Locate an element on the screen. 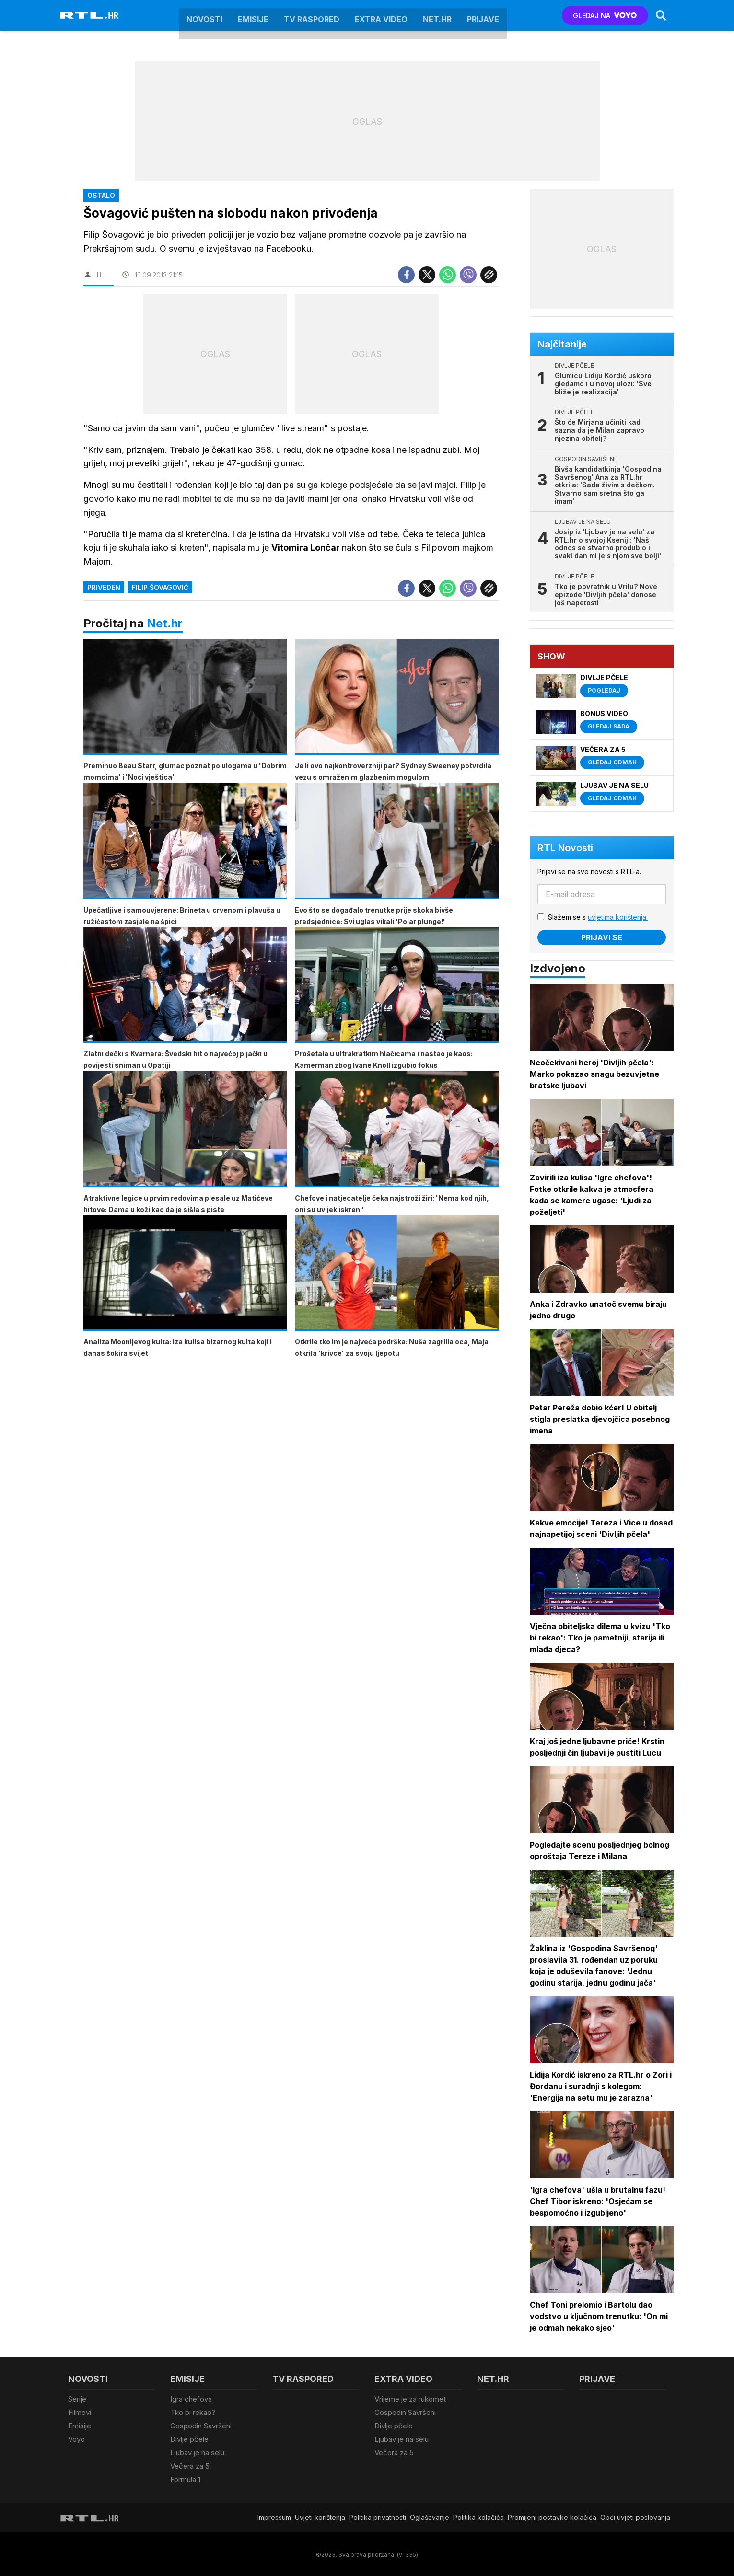 Image resolution: width=734 pixels, height=2576 pixels. Formula 1 is located at coordinates (185, 2478).